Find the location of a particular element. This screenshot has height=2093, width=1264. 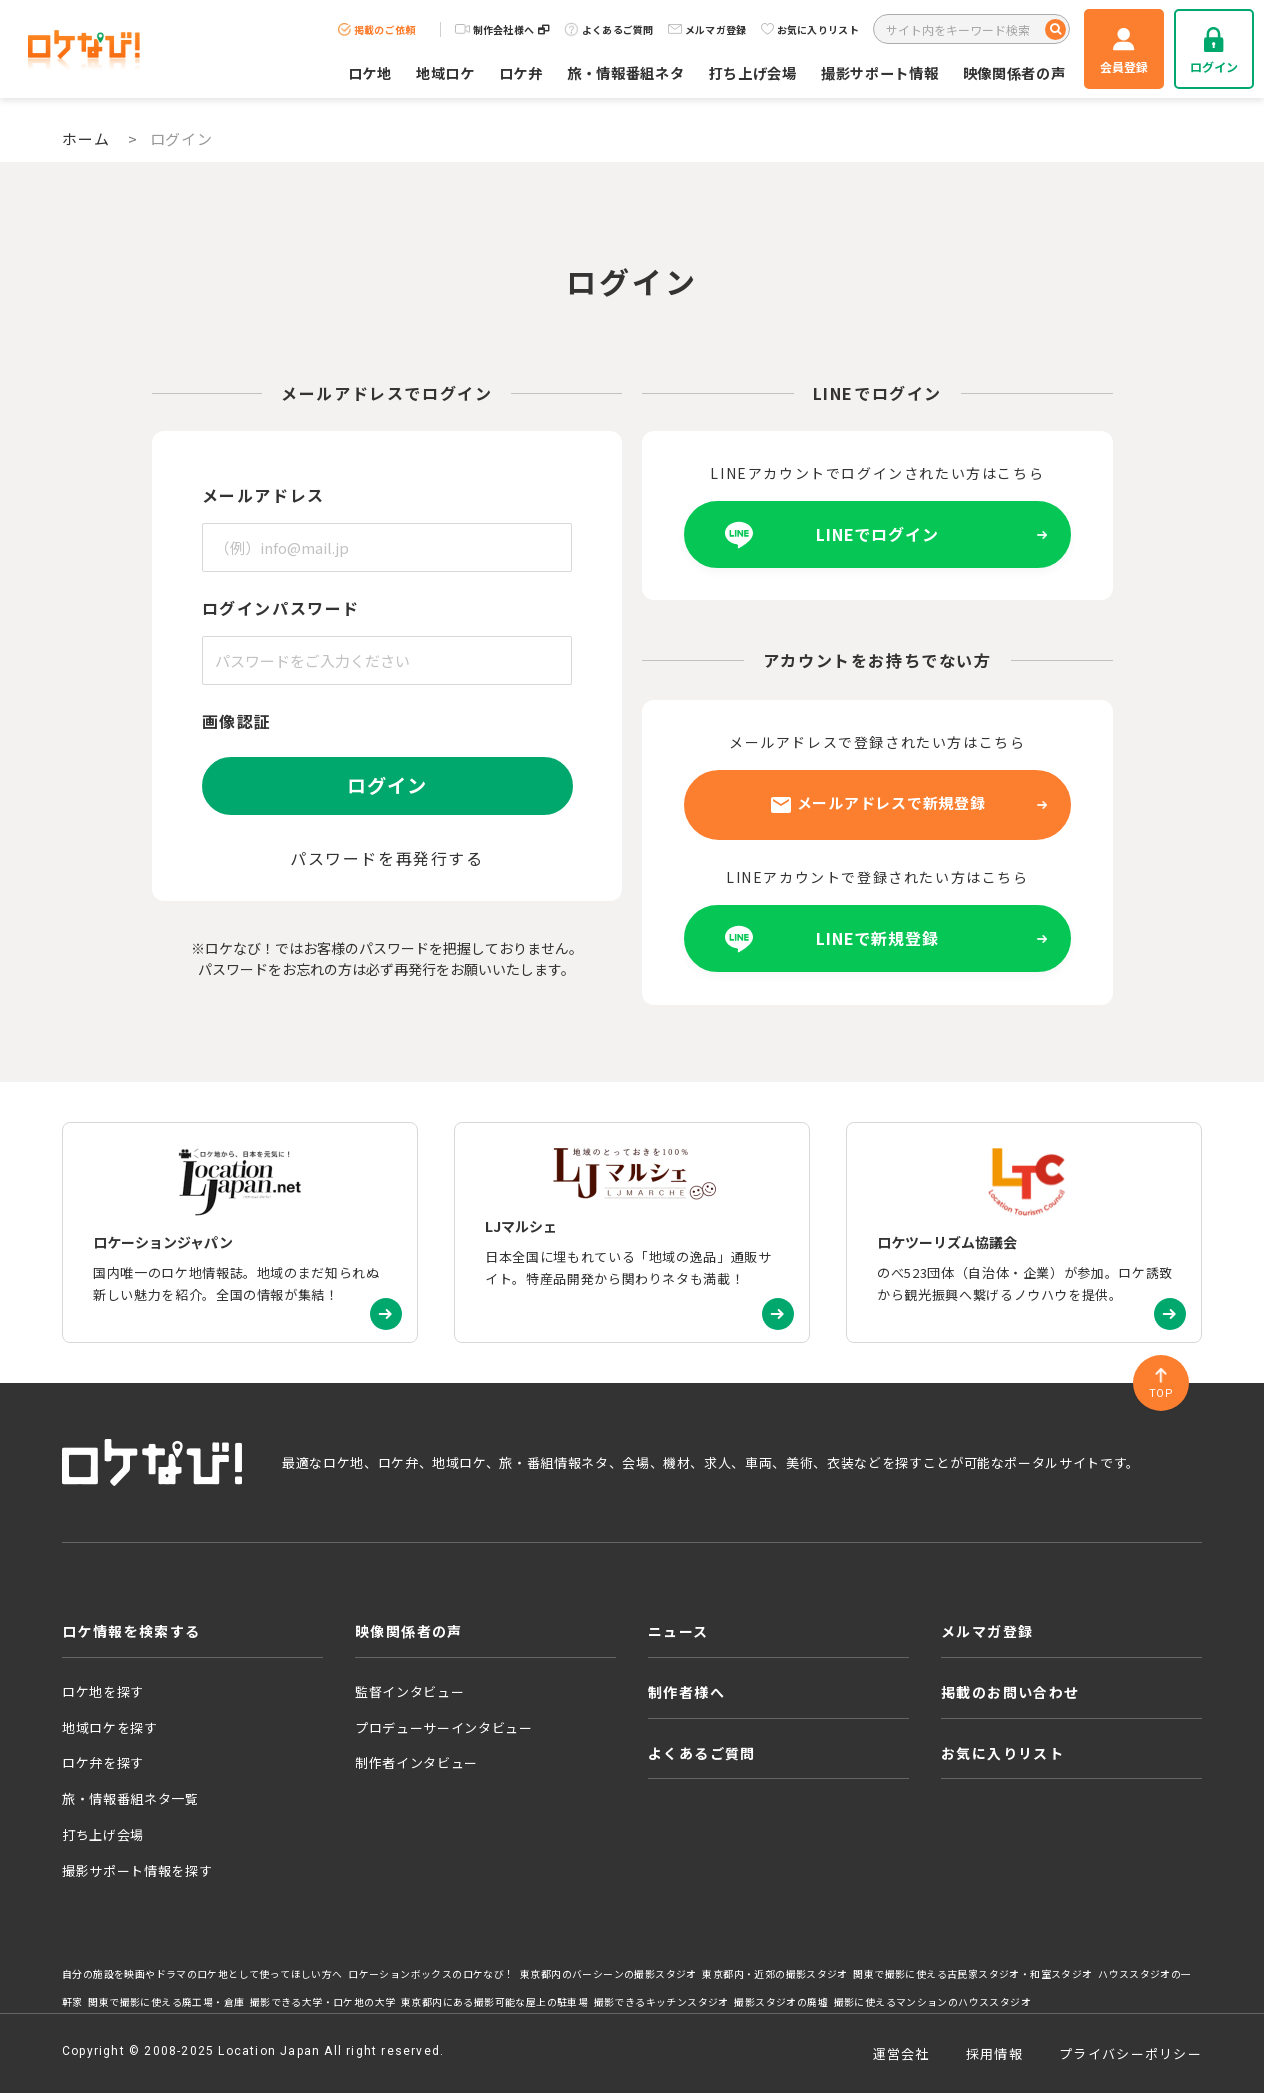

東京都内にある撮影可能な屋上の駐車場 is located at coordinates (494, 2002).